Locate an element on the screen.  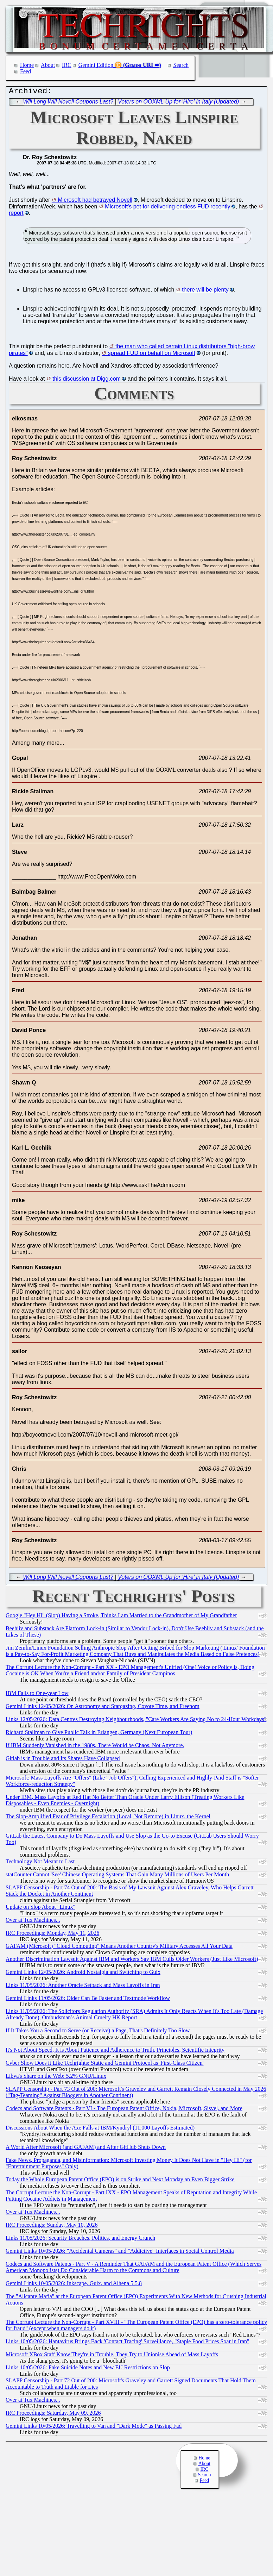
IBM Falls to One-year Low is located at coordinates (37, 1695).